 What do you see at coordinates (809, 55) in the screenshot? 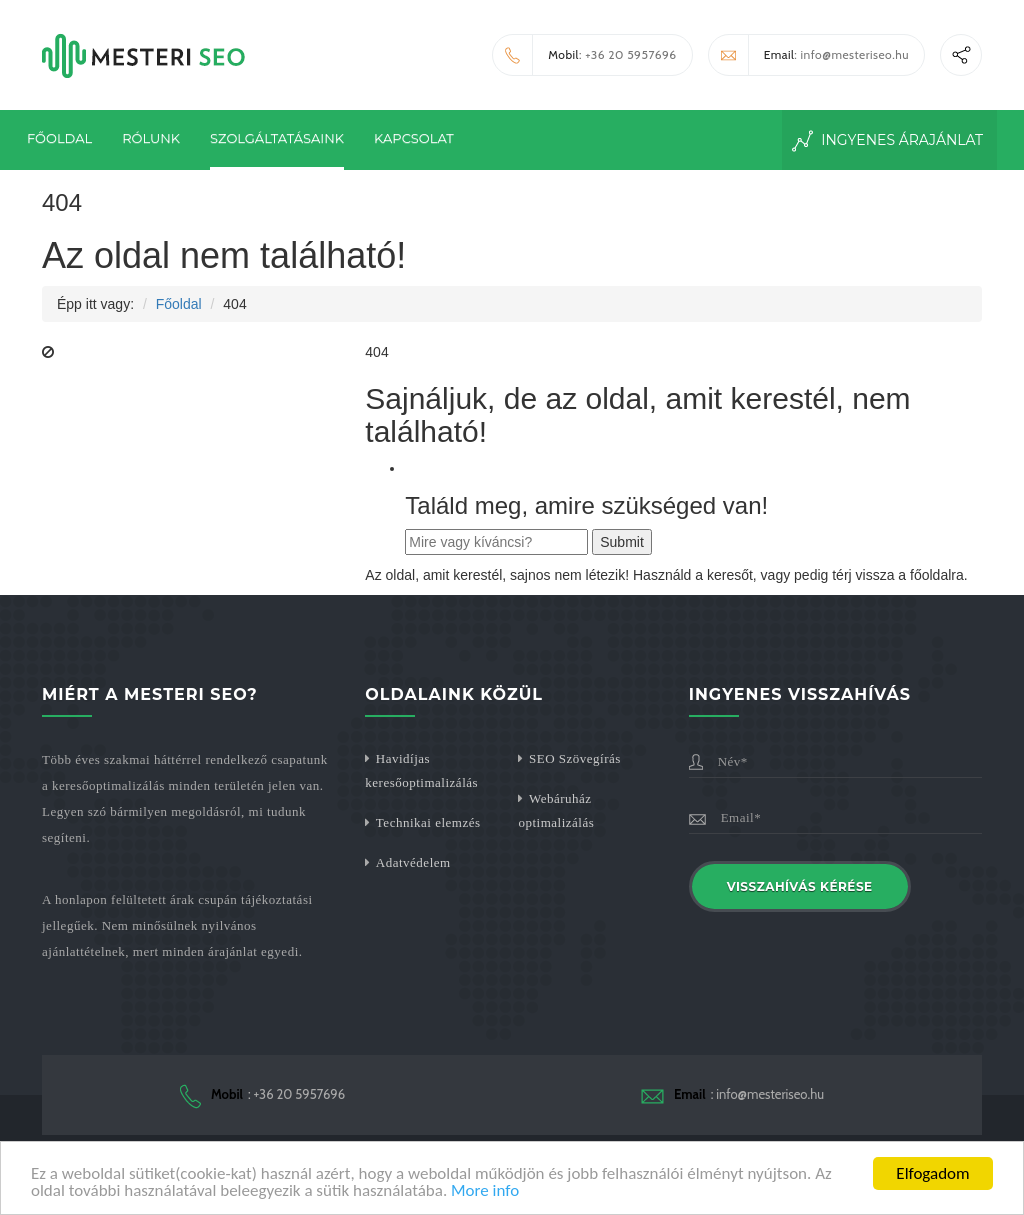
I see `: info@mesteriseo.hu` at bounding box center [809, 55].